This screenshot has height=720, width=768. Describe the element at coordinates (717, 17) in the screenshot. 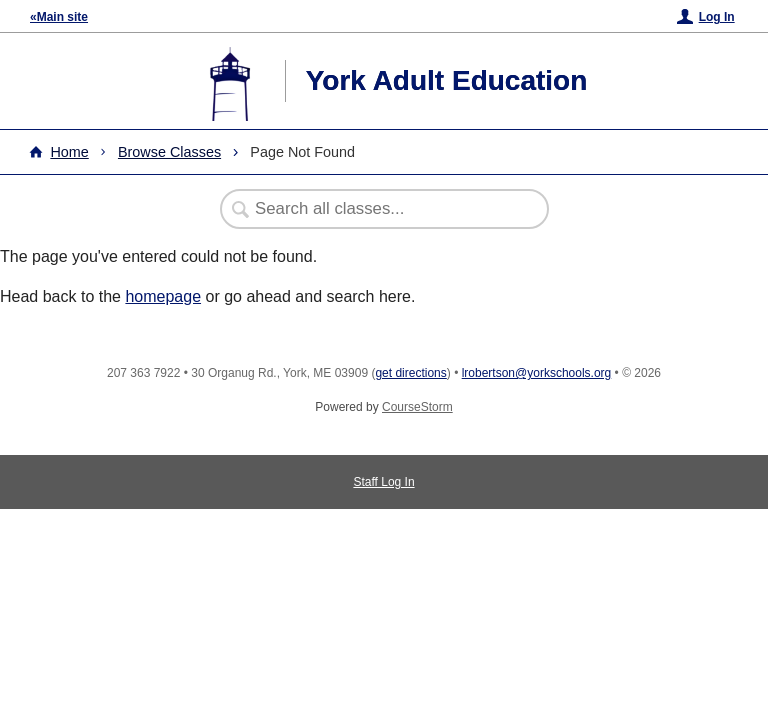

I see `Log In` at that location.